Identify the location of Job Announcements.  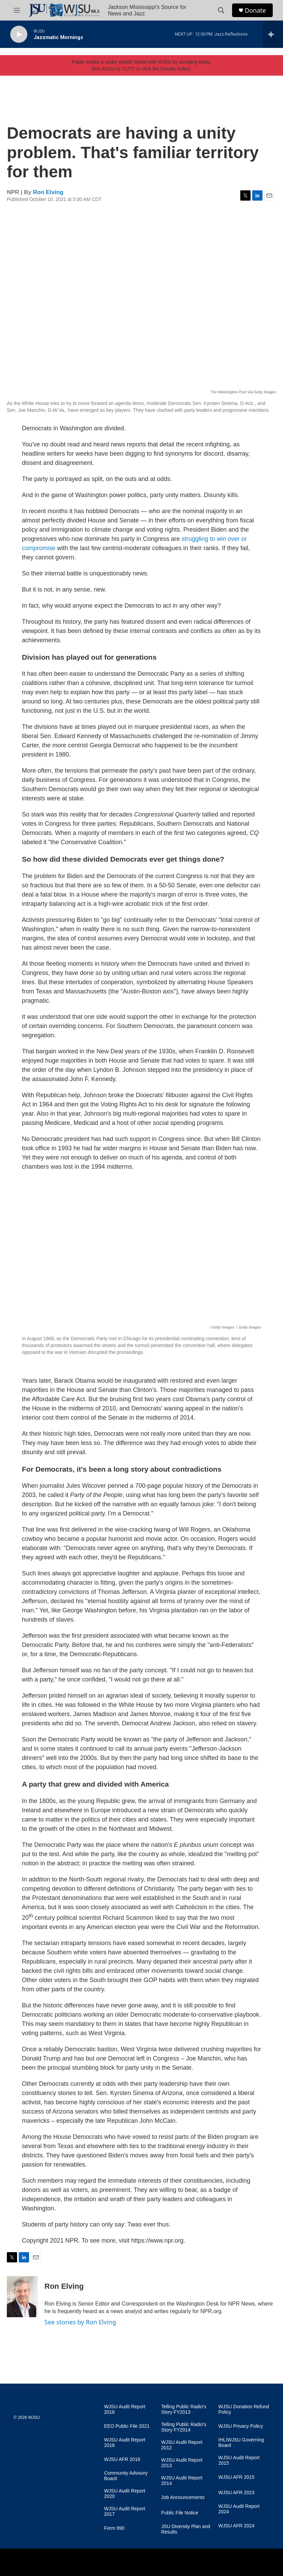
(183, 2497).